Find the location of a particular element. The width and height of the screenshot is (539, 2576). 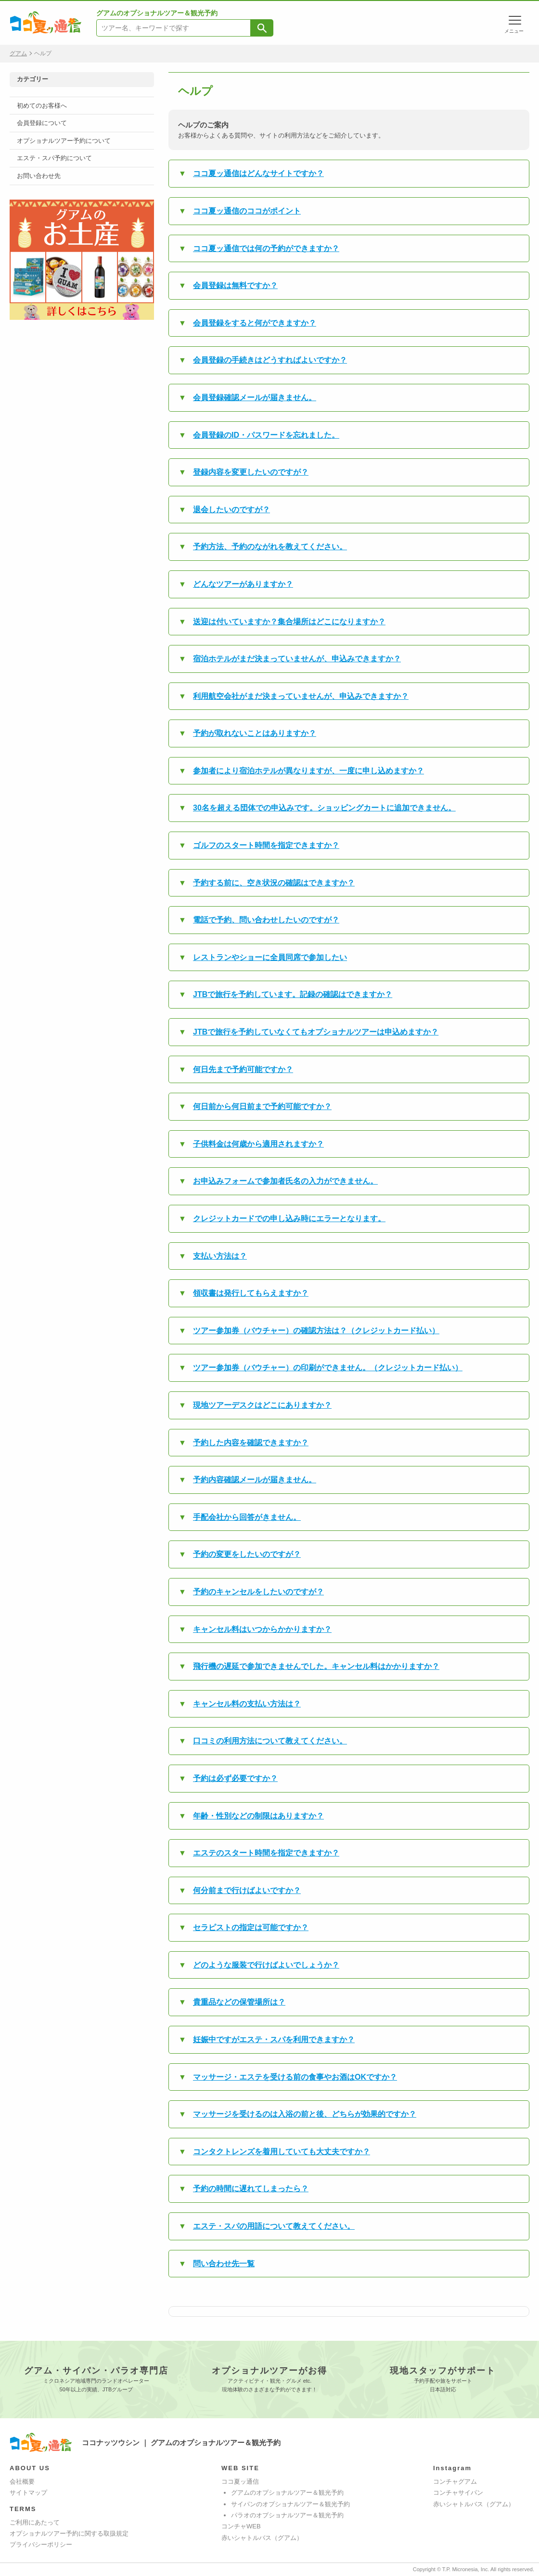

何日先まで予約可能ですか？ is located at coordinates (243, 1069).